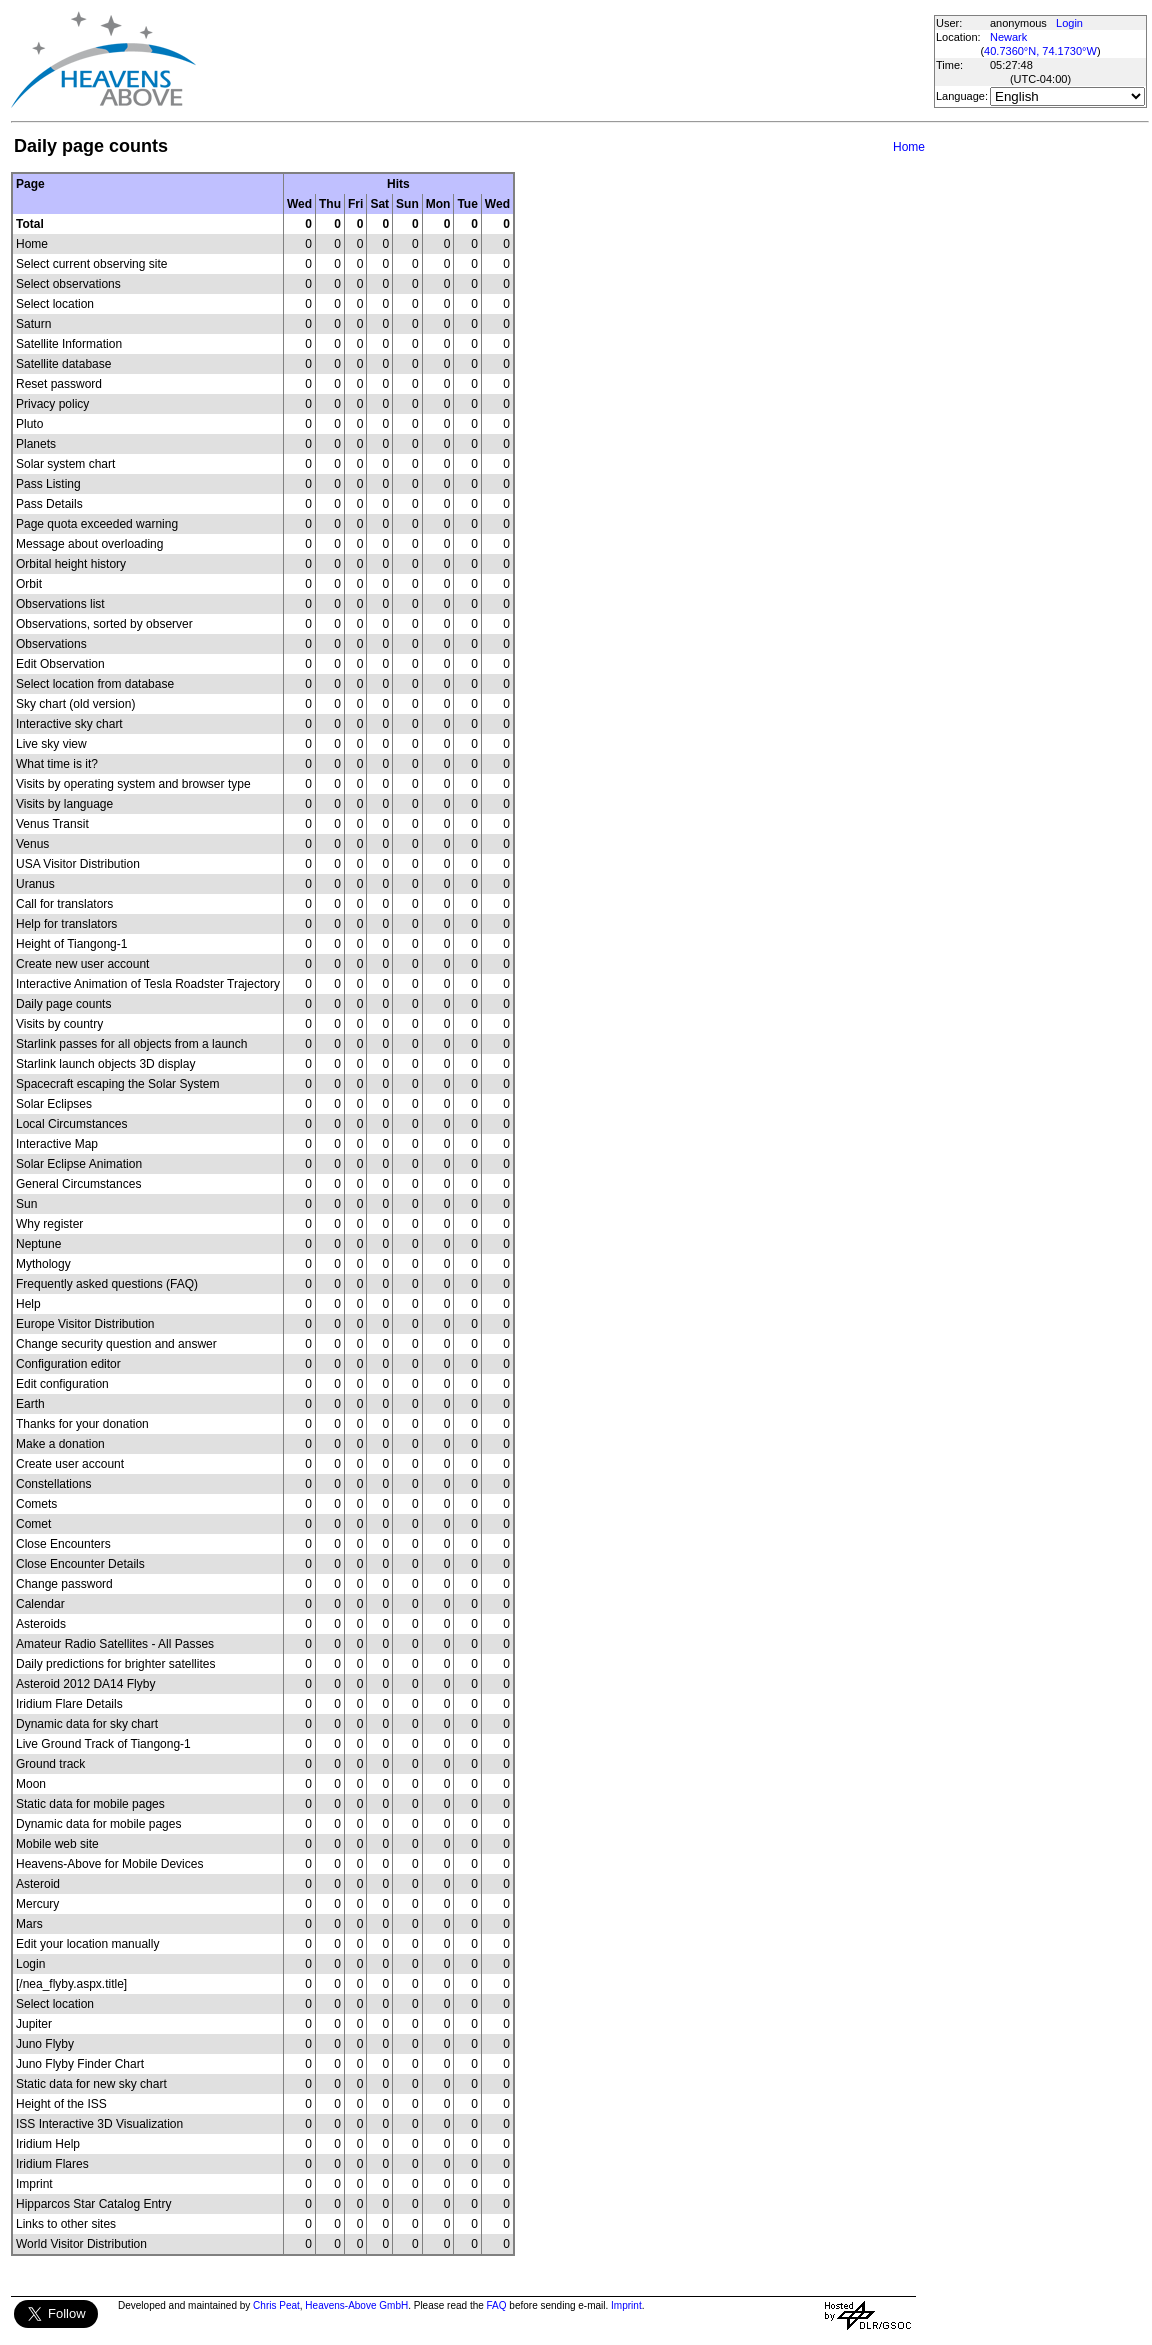 This screenshot has height=2345, width=1152. What do you see at coordinates (626, 2305) in the screenshot?
I see `Imprint` at bounding box center [626, 2305].